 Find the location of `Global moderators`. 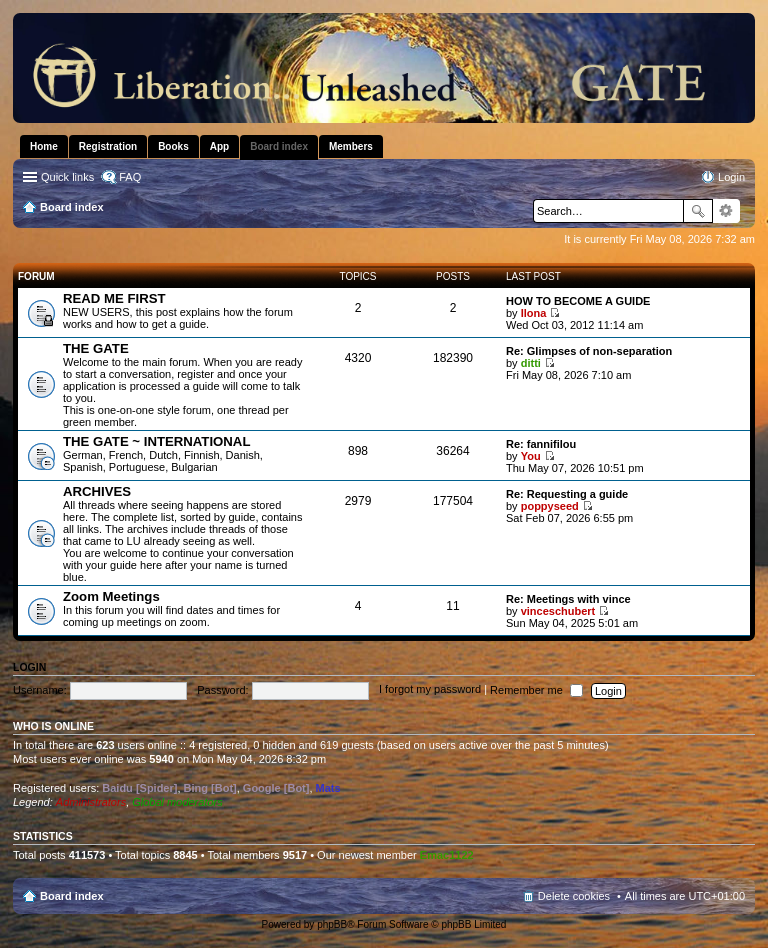

Global moderators is located at coordinates (177, 802).